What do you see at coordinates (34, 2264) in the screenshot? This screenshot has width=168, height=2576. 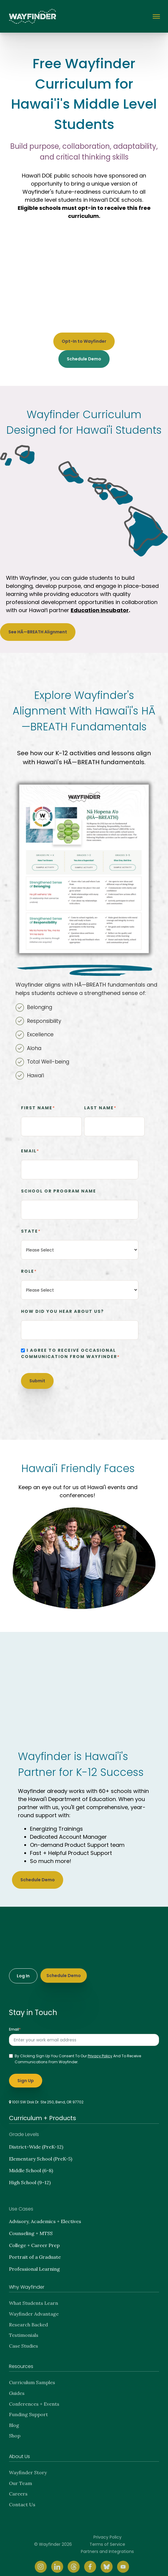 I see `Professional Learning [menuitem]` at bounding box center [34, 2264].